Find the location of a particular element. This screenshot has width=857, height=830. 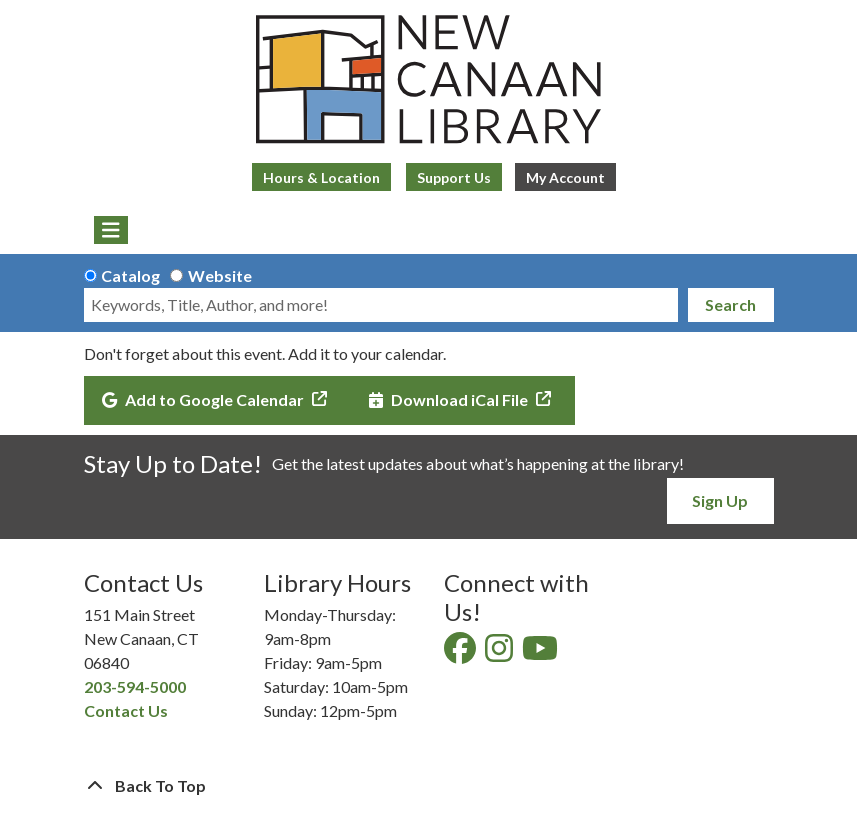

My Account is located at coordinates (565, 177).